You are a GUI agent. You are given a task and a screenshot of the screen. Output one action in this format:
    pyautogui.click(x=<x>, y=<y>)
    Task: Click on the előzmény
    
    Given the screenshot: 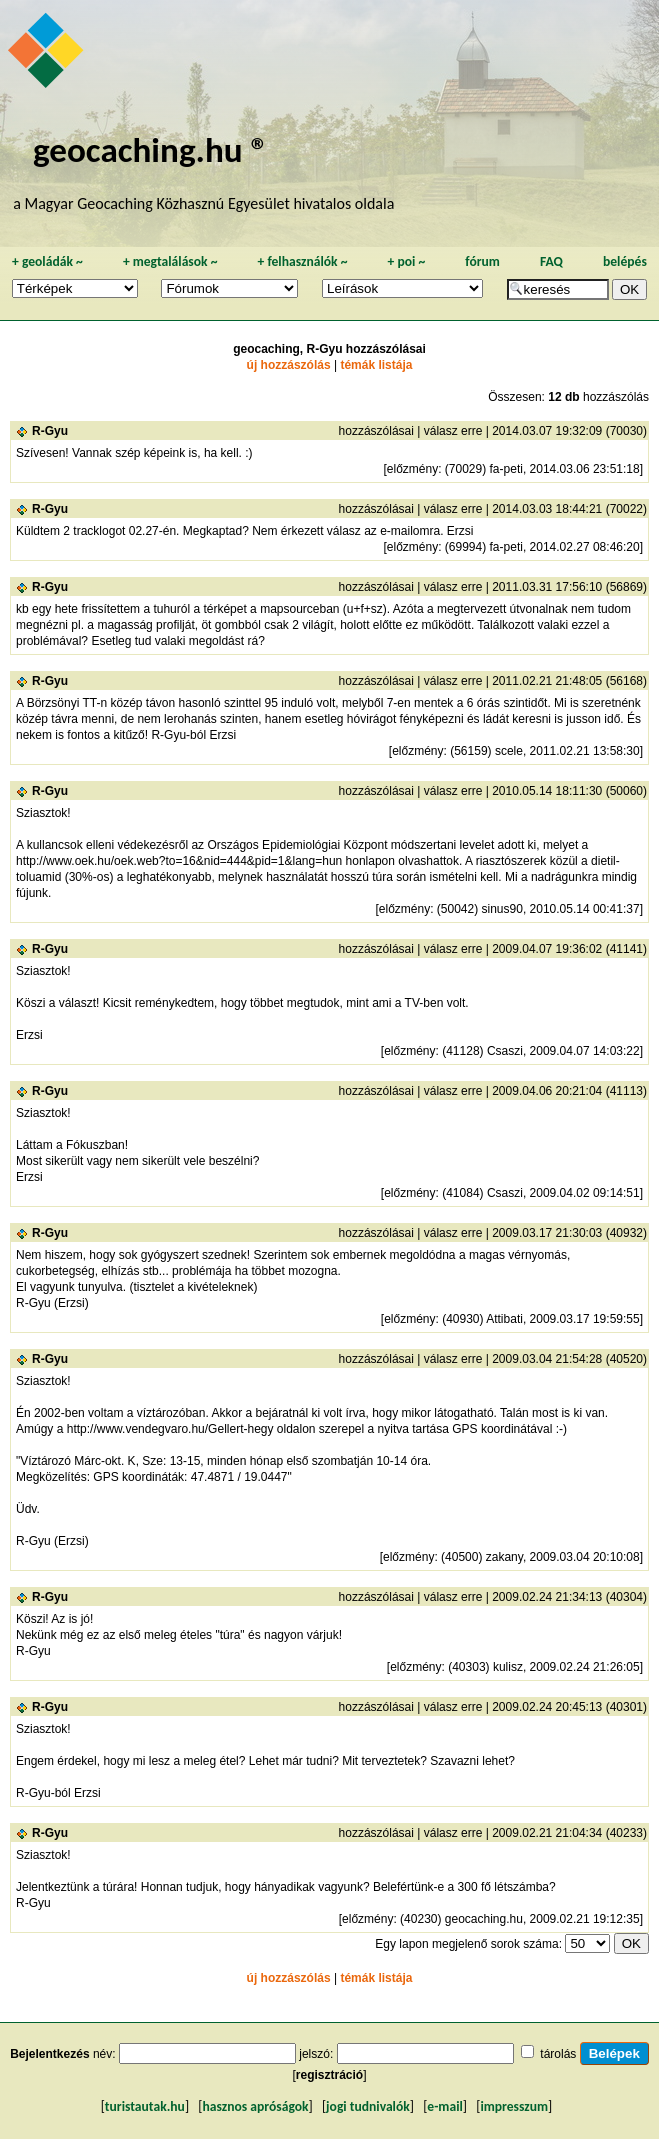 What is the action you would take?
    pyautogui.click(x=412, y=469)
    